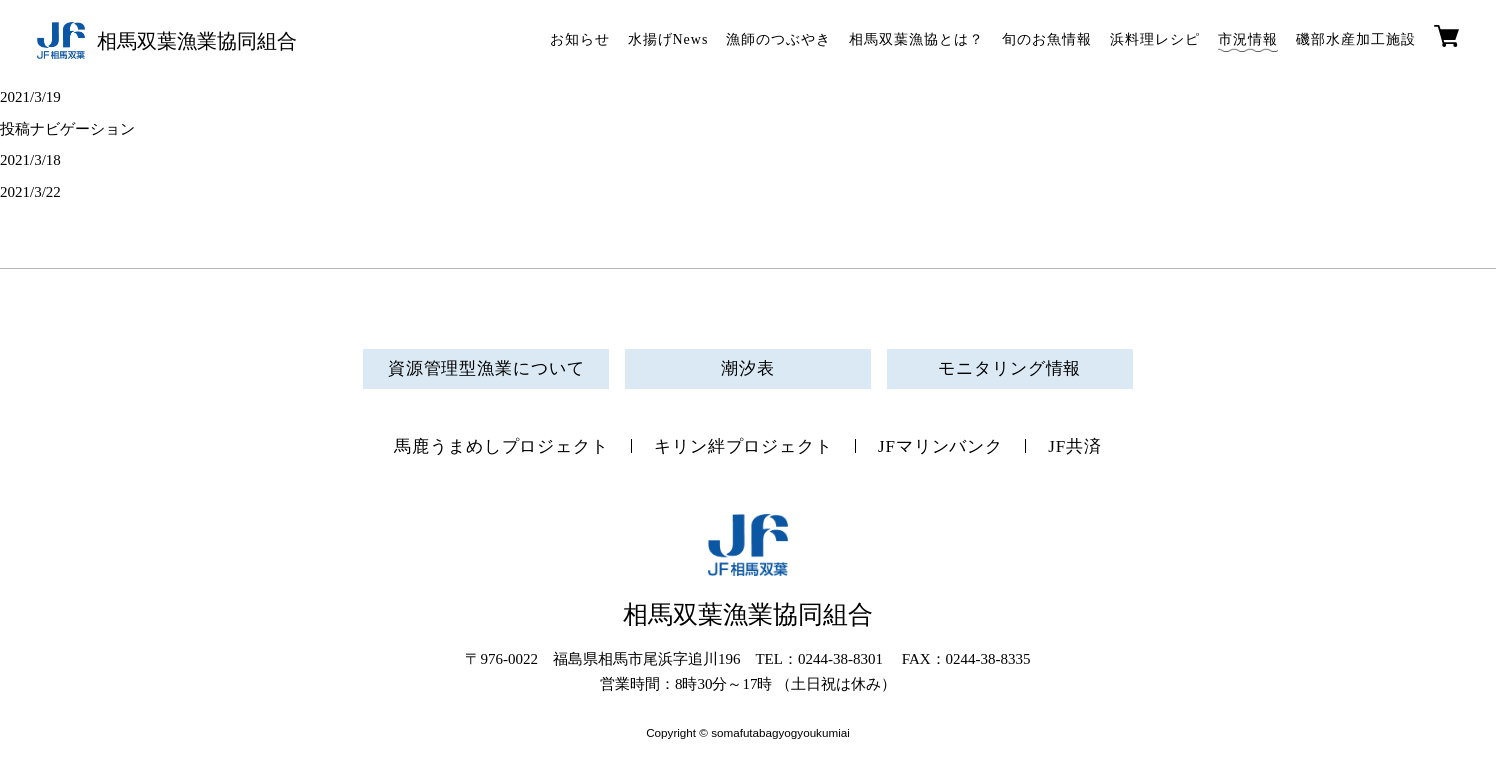 The image size is (1496, 772). What do you see at coordinates (580, 39) in the screenshot?
I see `お知らせ` at bounding box center [580, 39].